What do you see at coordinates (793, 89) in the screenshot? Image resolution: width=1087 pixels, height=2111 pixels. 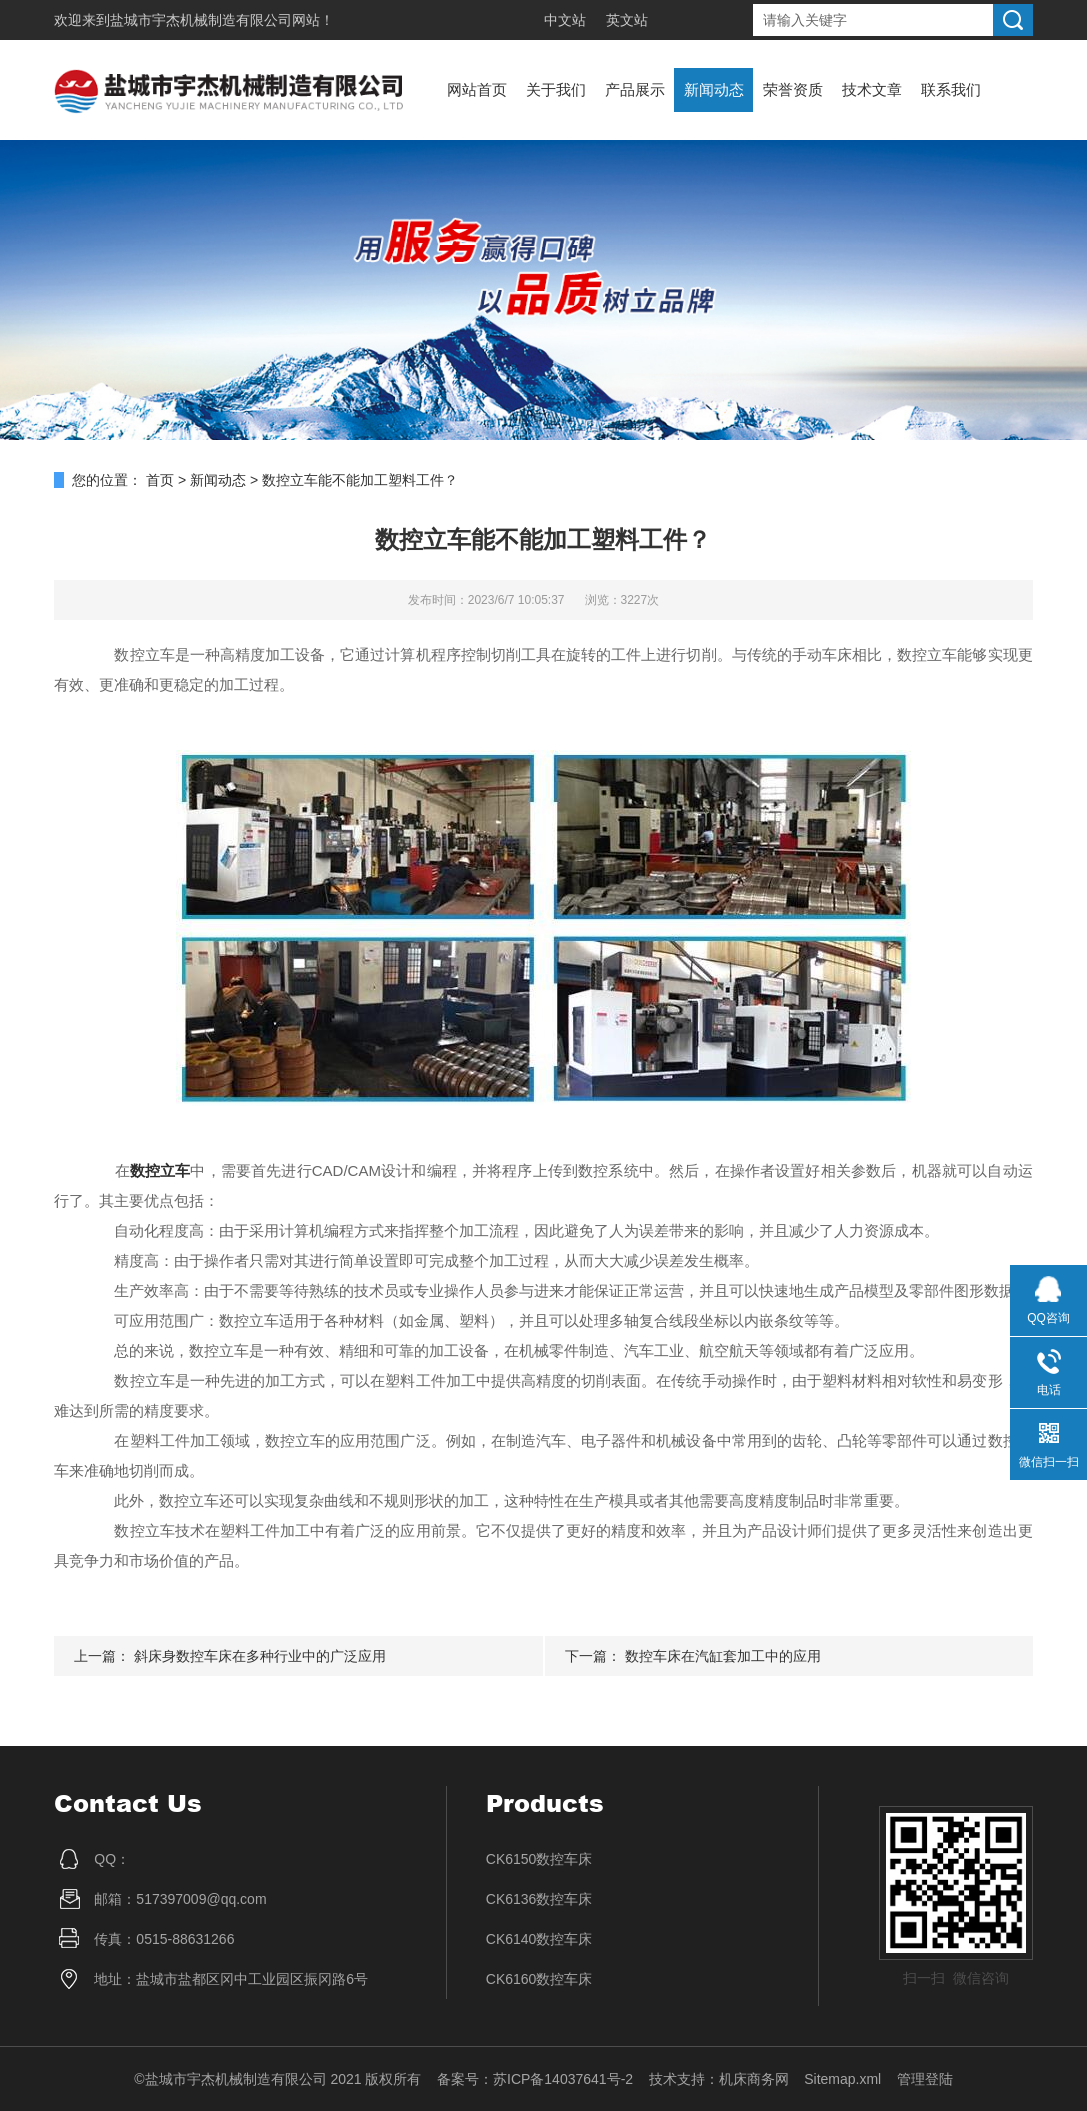 I see `荣誉资质` at bounding box center [793, 89].